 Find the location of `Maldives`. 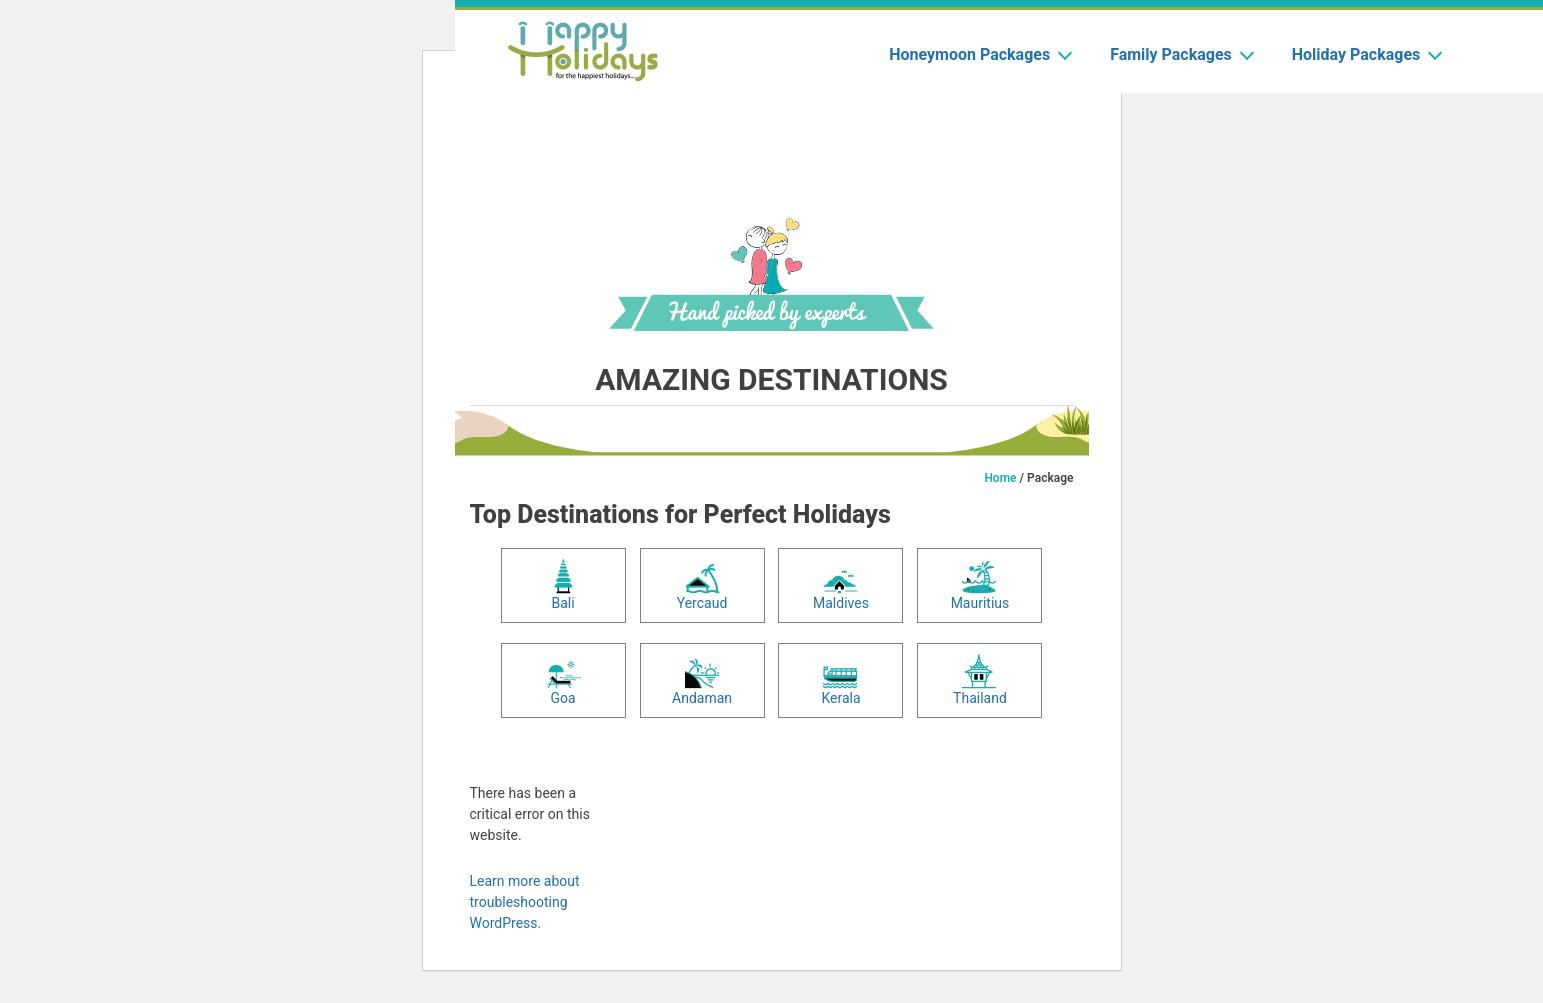

Maldives is located at coordinates (841, 585).